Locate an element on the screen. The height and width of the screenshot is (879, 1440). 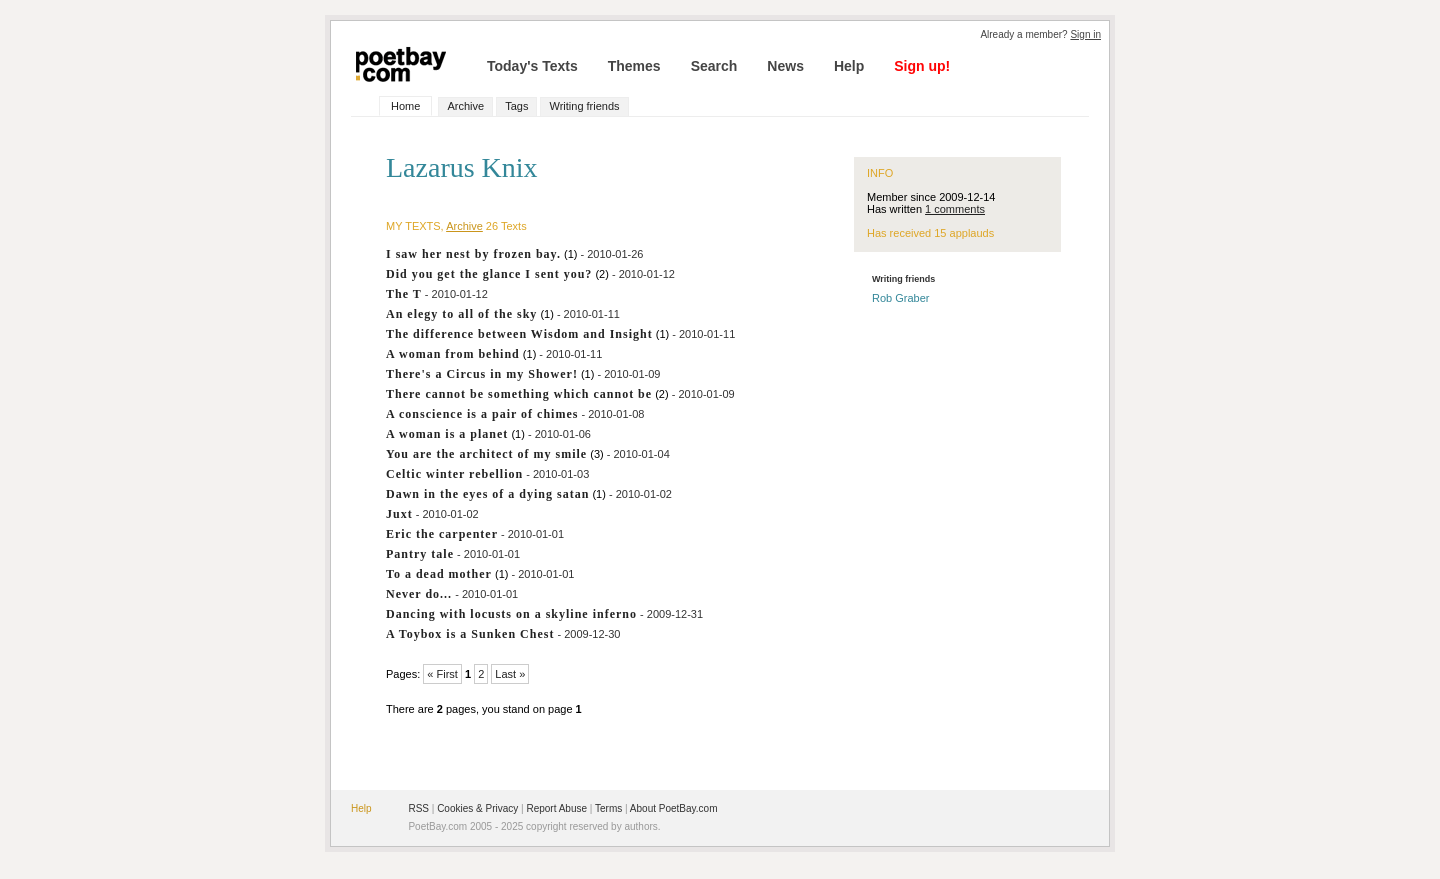
Did you get the glance I sent you? is located at coordinates (489, 274).